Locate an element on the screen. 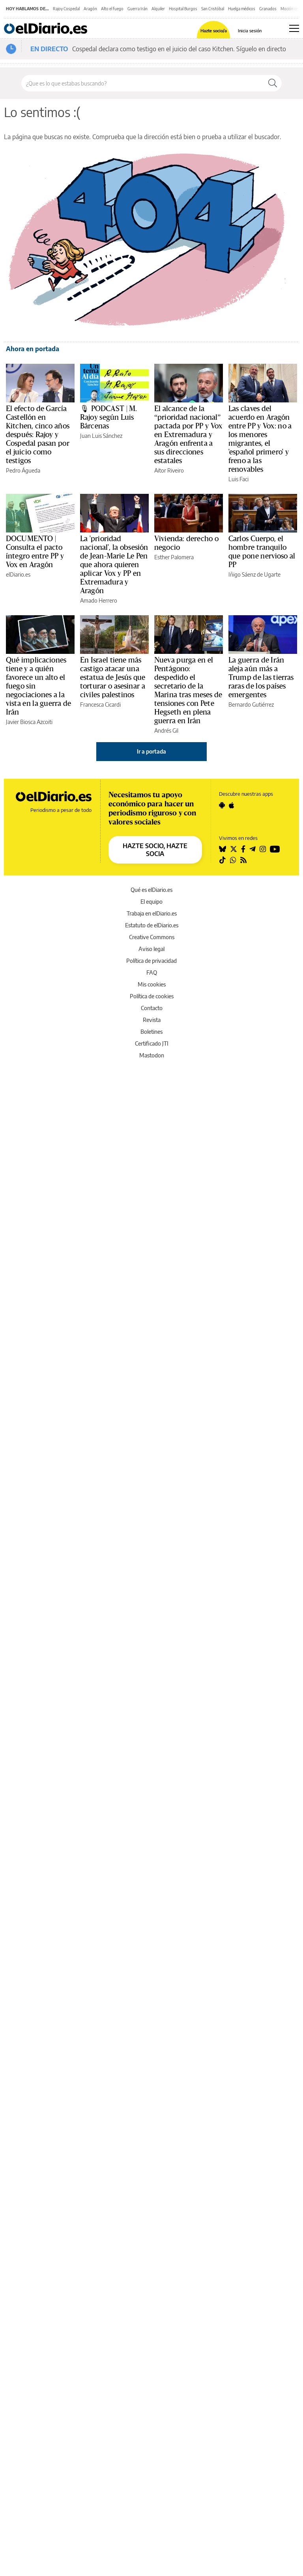 The width and height of the screenshot is (303, 2576). [Seguir en Telegram] is located at coordinates (252, 848).